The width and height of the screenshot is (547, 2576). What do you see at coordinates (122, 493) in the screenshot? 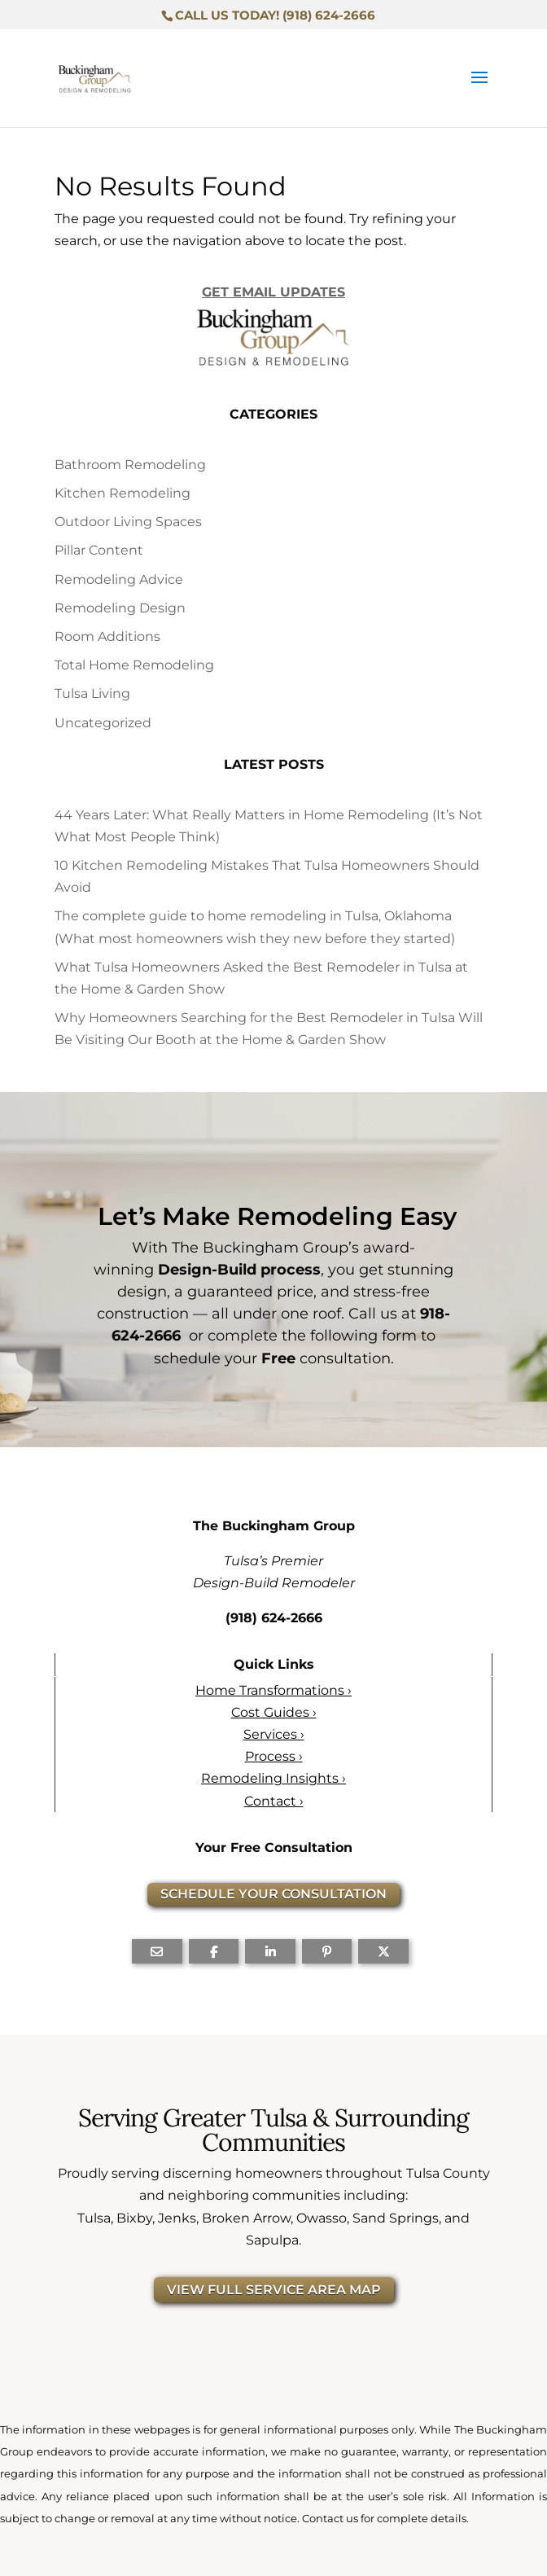
I see `Kitchen Remodeling` at bounding box center [122, 493].